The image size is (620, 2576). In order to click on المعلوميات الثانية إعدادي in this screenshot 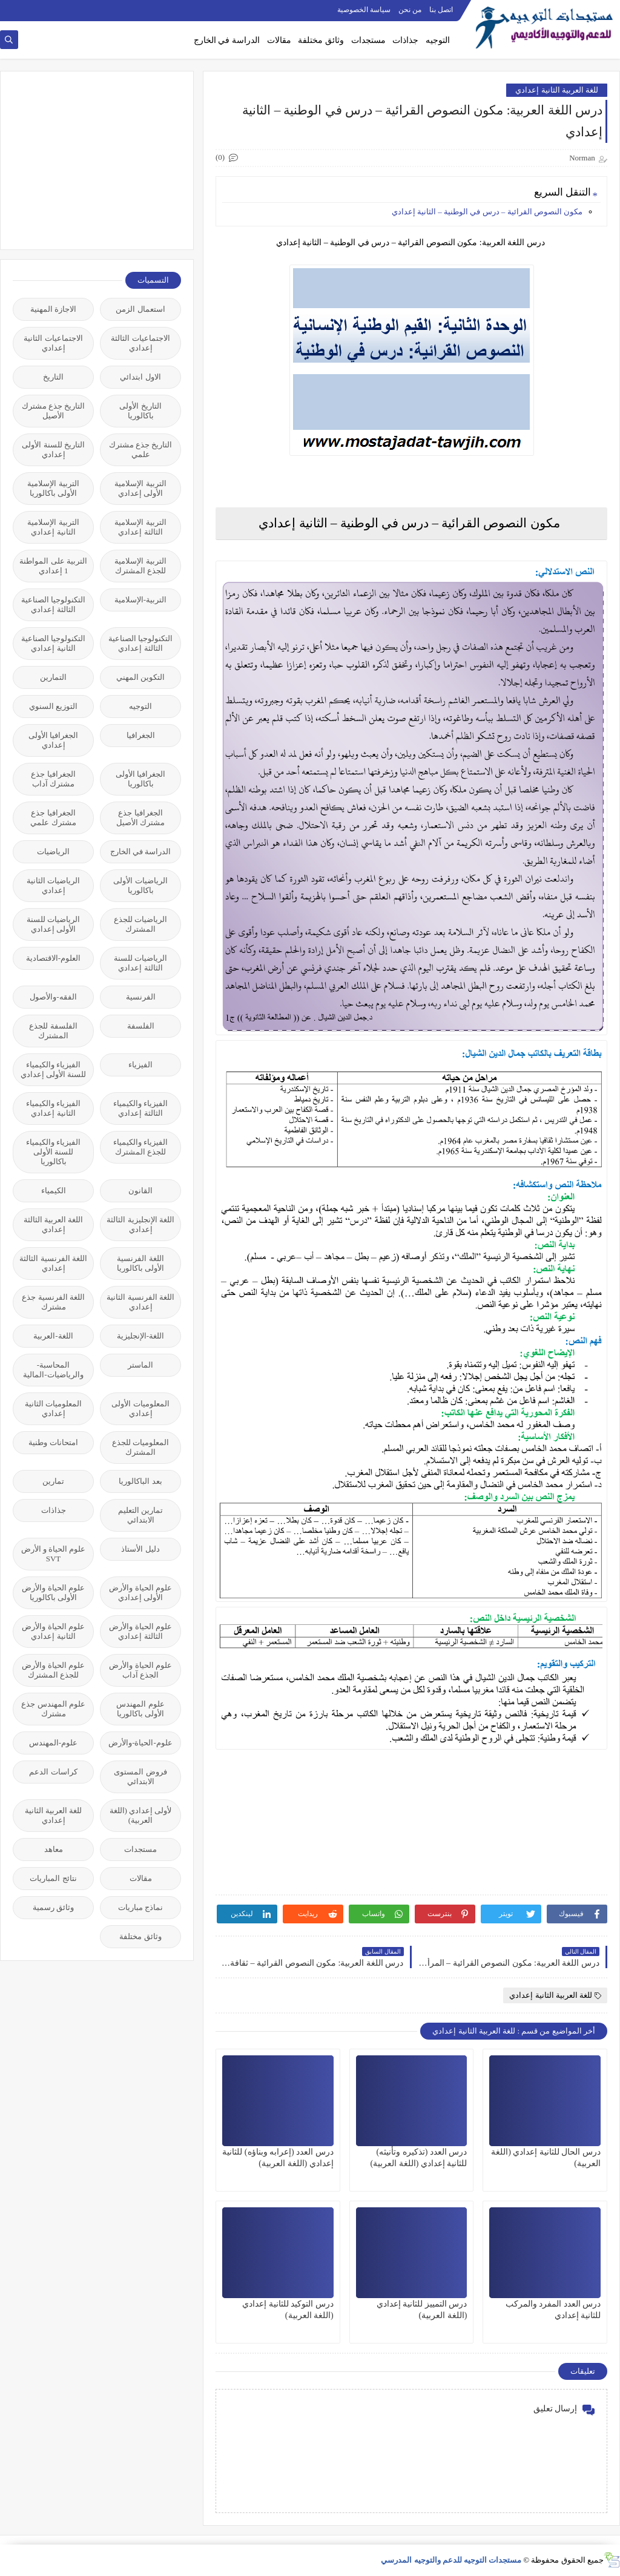, I will do `click(53, 1408)`.